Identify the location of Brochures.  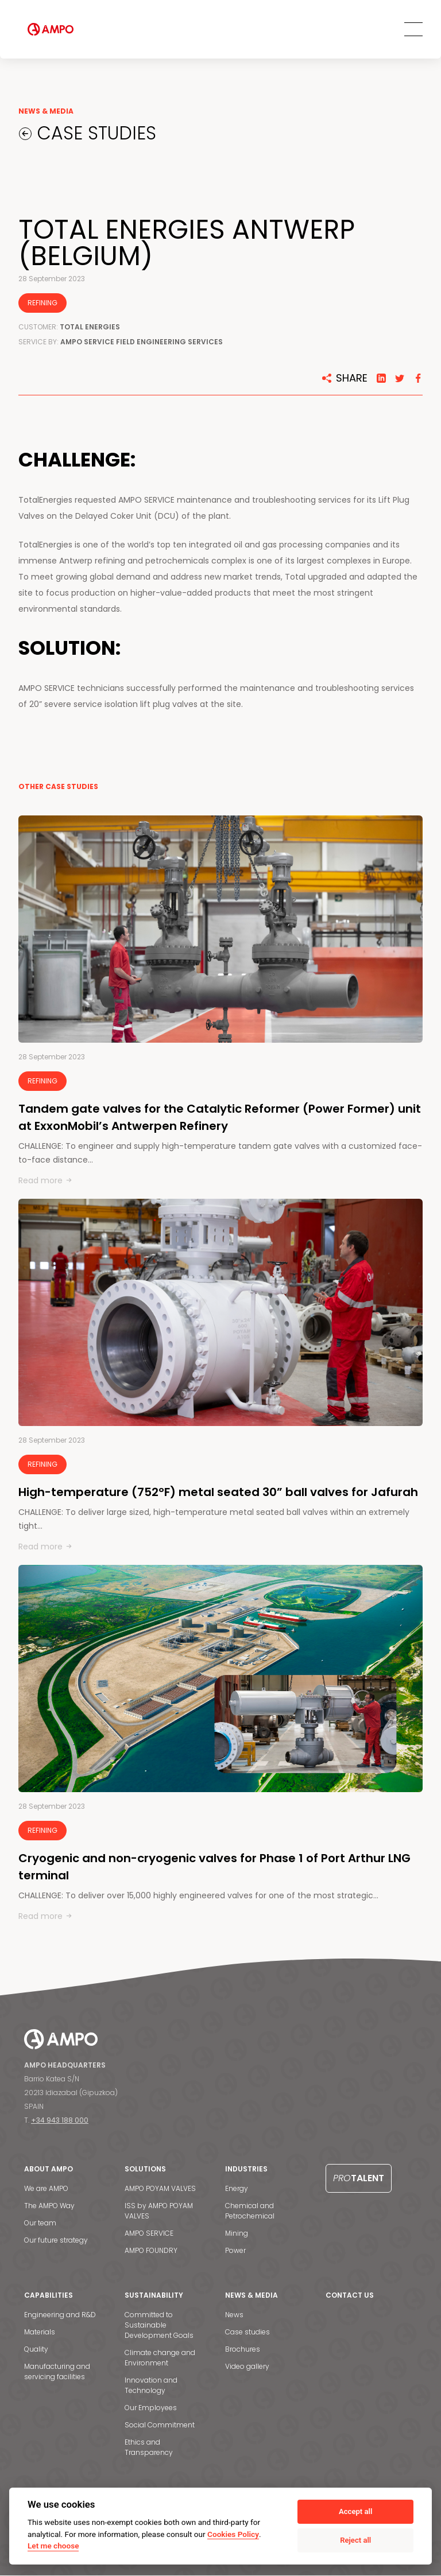
(242, 2349).